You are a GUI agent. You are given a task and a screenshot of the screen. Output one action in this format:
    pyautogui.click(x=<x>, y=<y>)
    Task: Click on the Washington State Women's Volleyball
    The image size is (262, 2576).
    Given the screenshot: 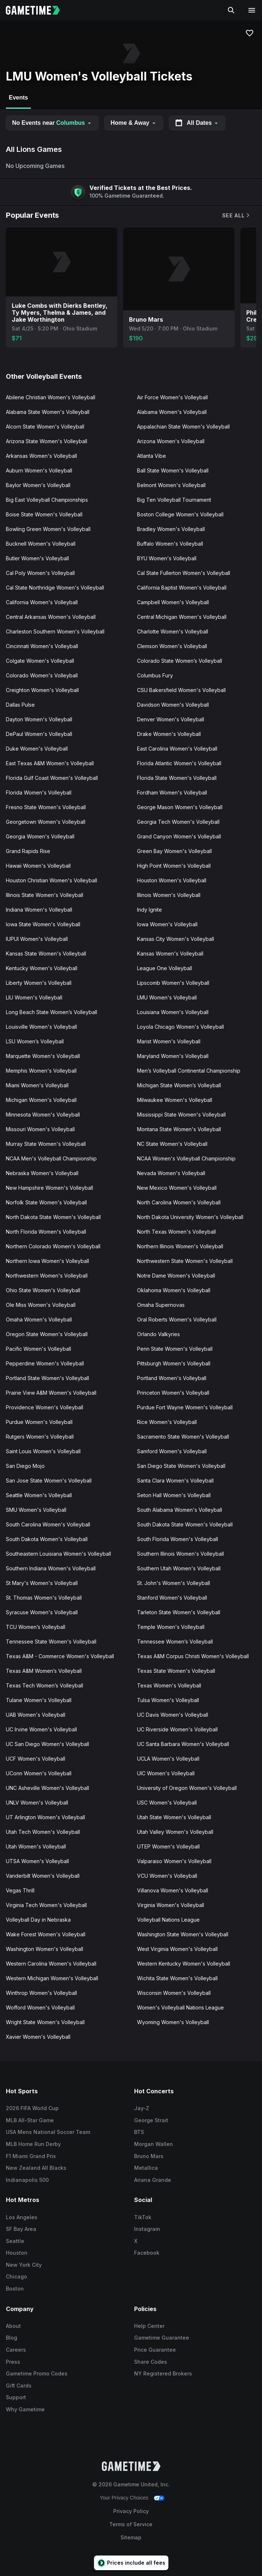 What is the action you would take?
    pyautogui.click(x=182, y=1934)
    